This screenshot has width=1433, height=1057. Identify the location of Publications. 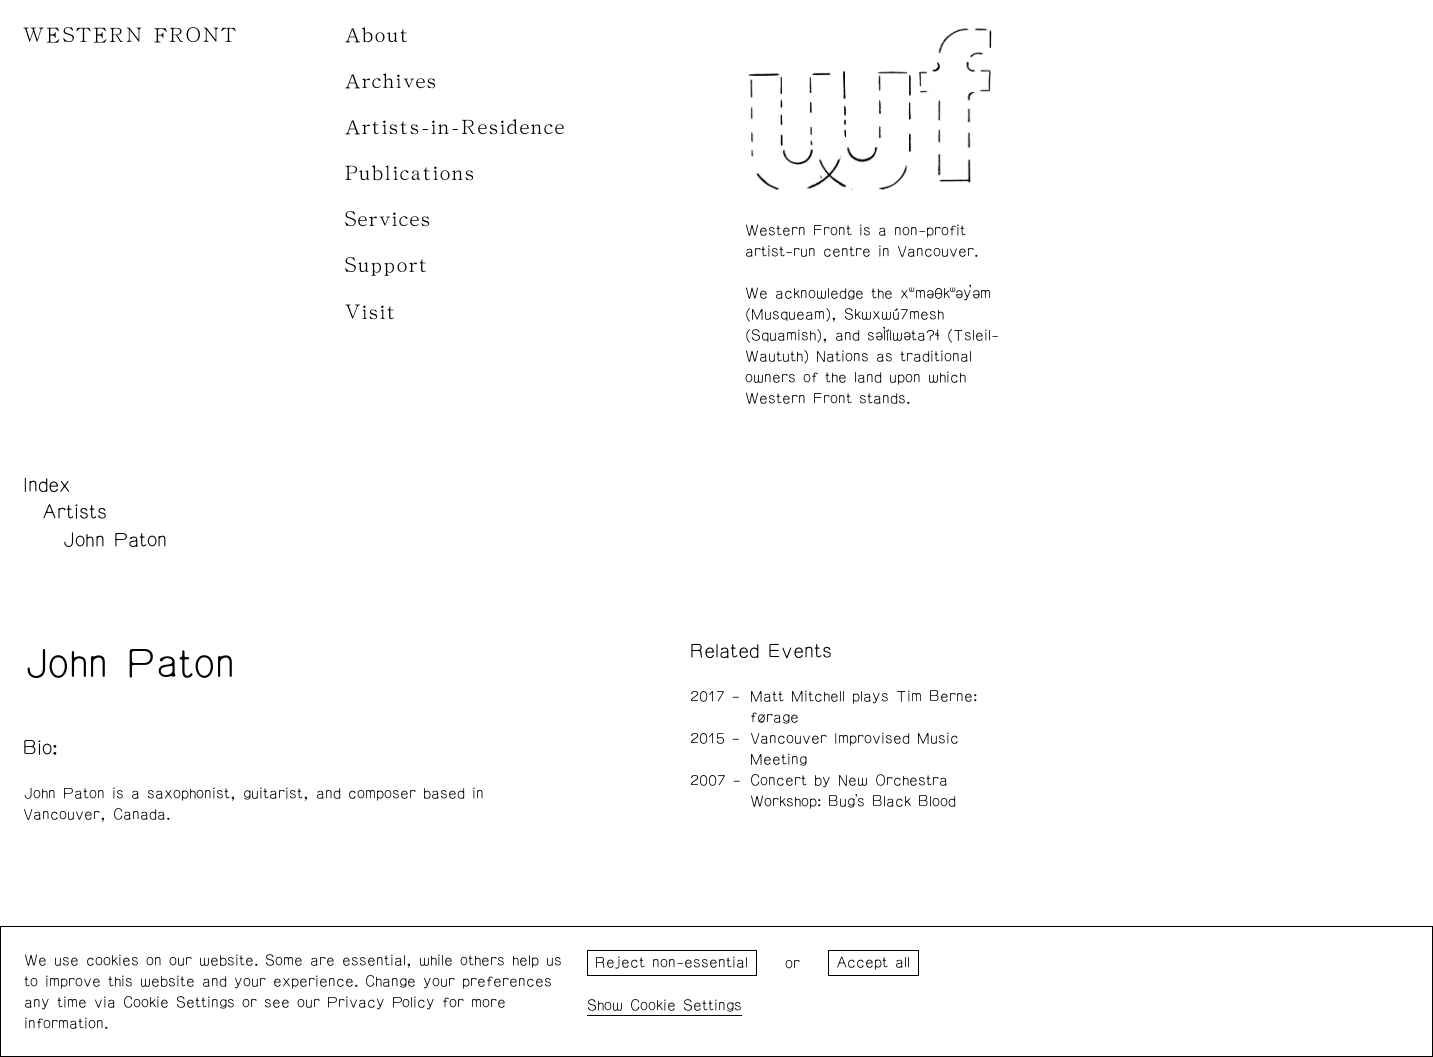
(410, 173).